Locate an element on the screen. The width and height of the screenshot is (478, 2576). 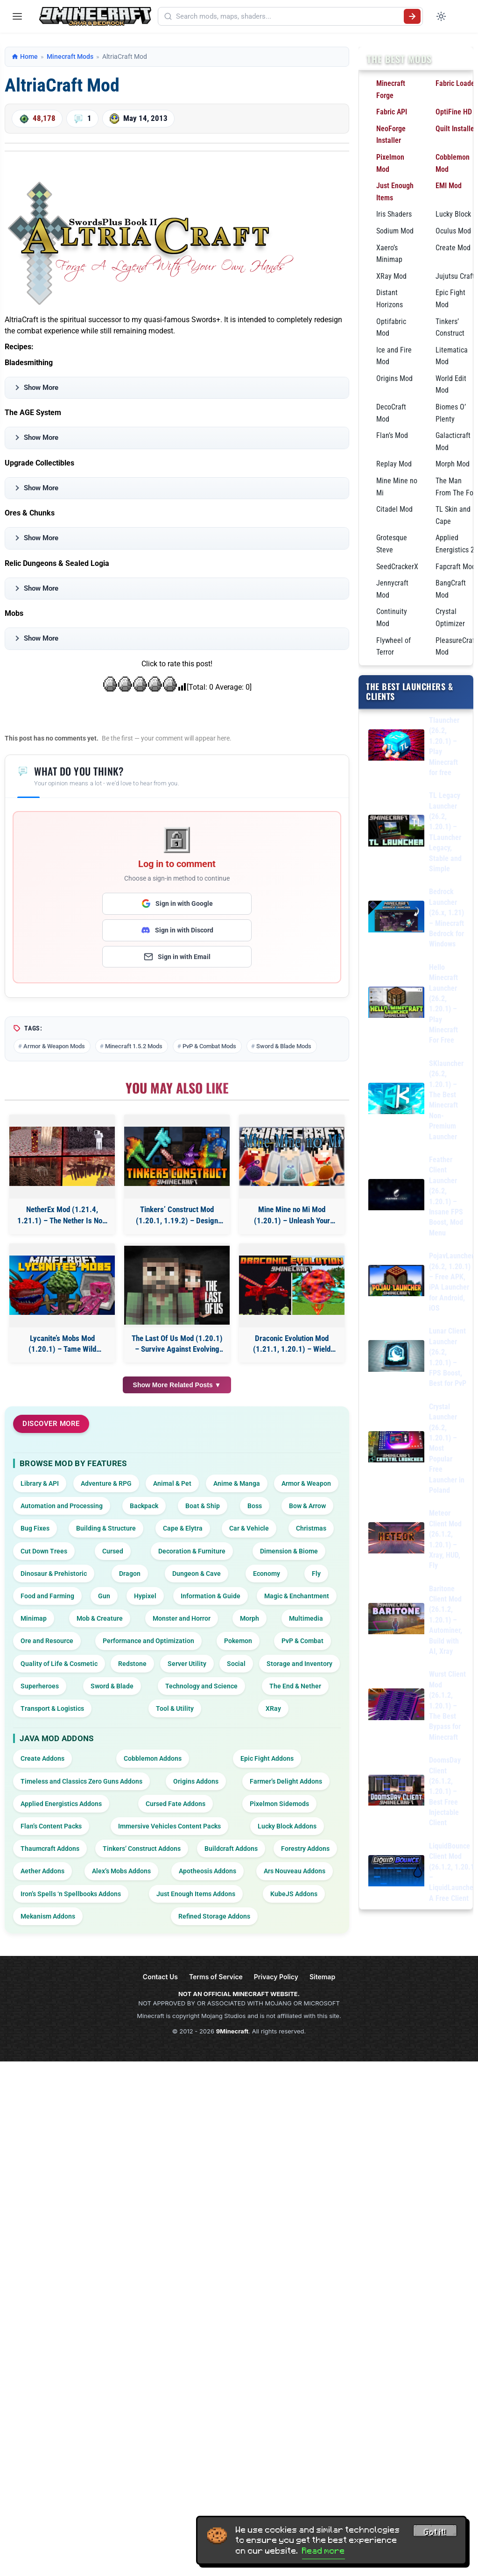
Economy is located at coordinates (266, 1573).